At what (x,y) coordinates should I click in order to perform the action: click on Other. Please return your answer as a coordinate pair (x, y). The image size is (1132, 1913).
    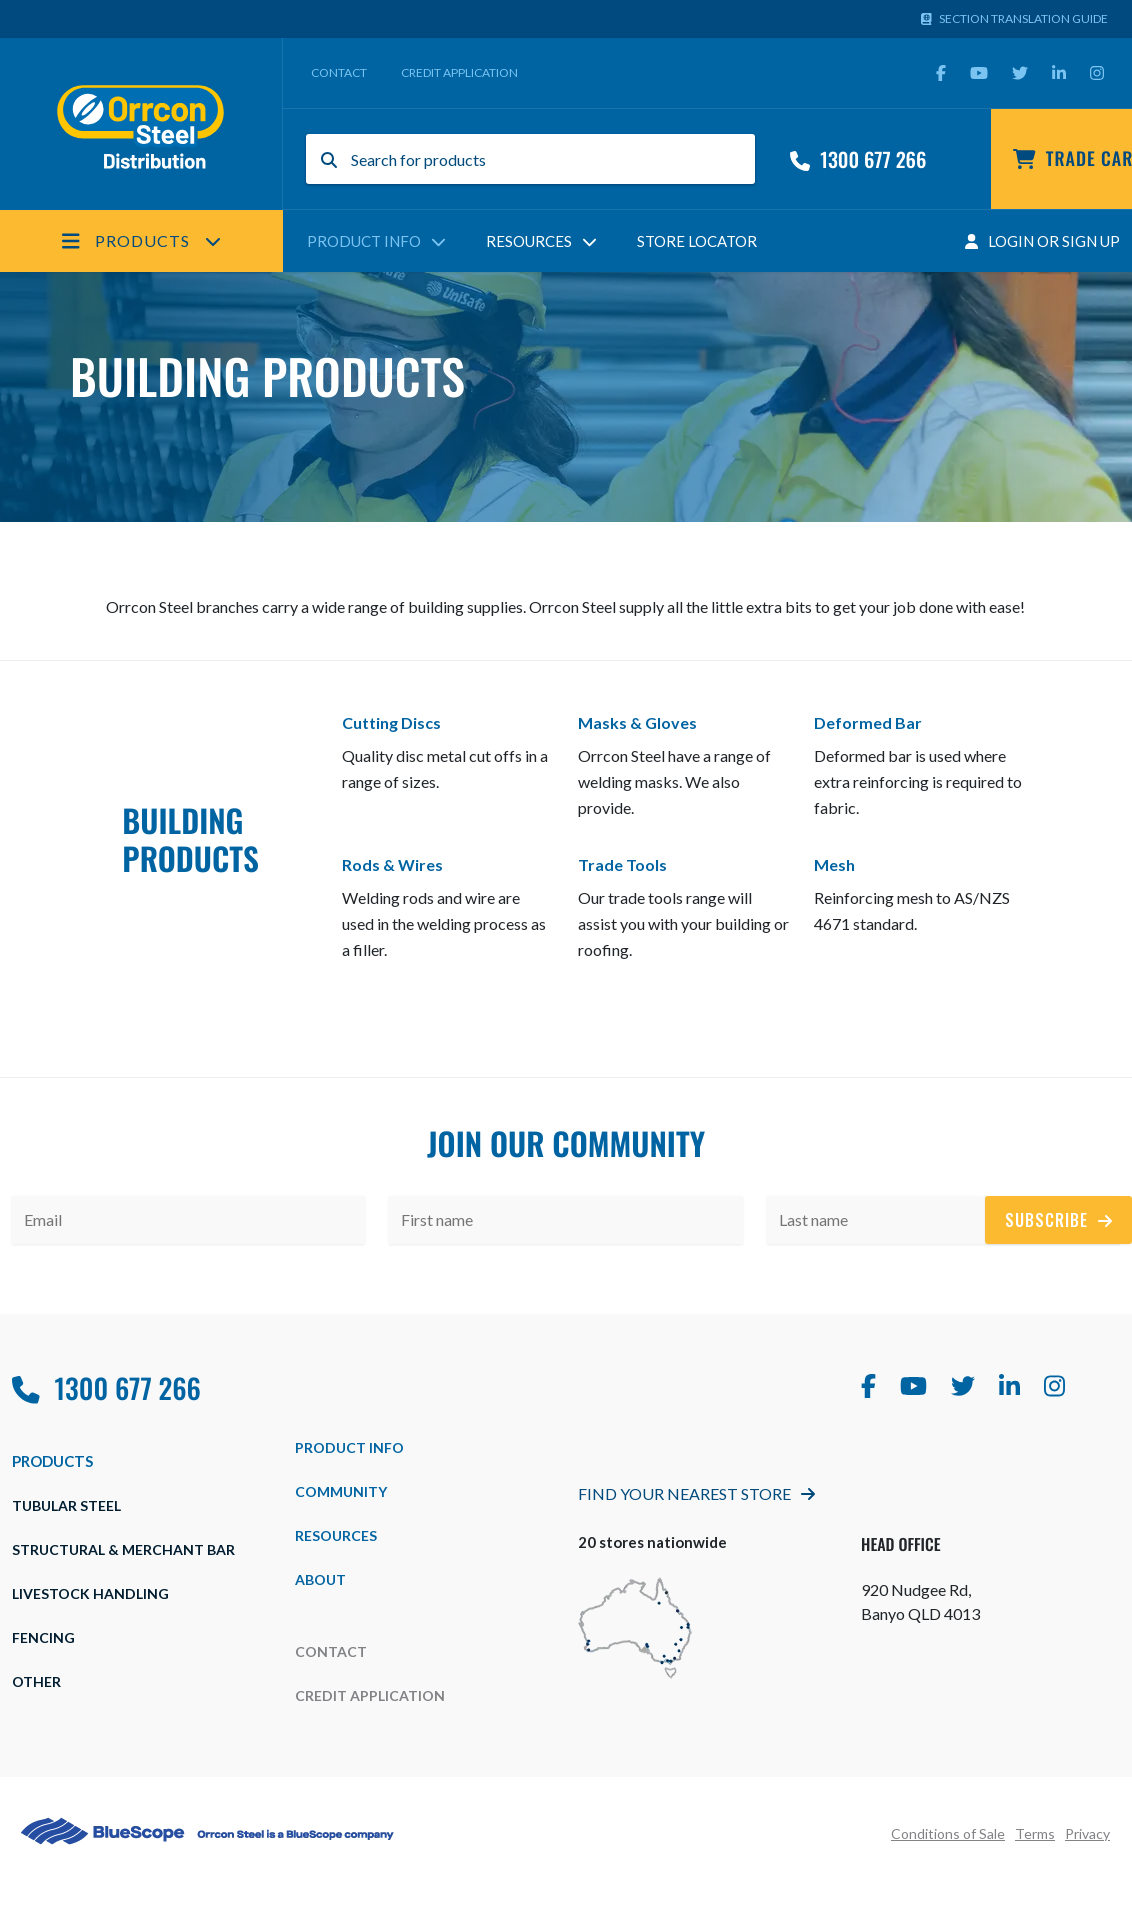
    Looking at the image, I should click on (36, 1681).